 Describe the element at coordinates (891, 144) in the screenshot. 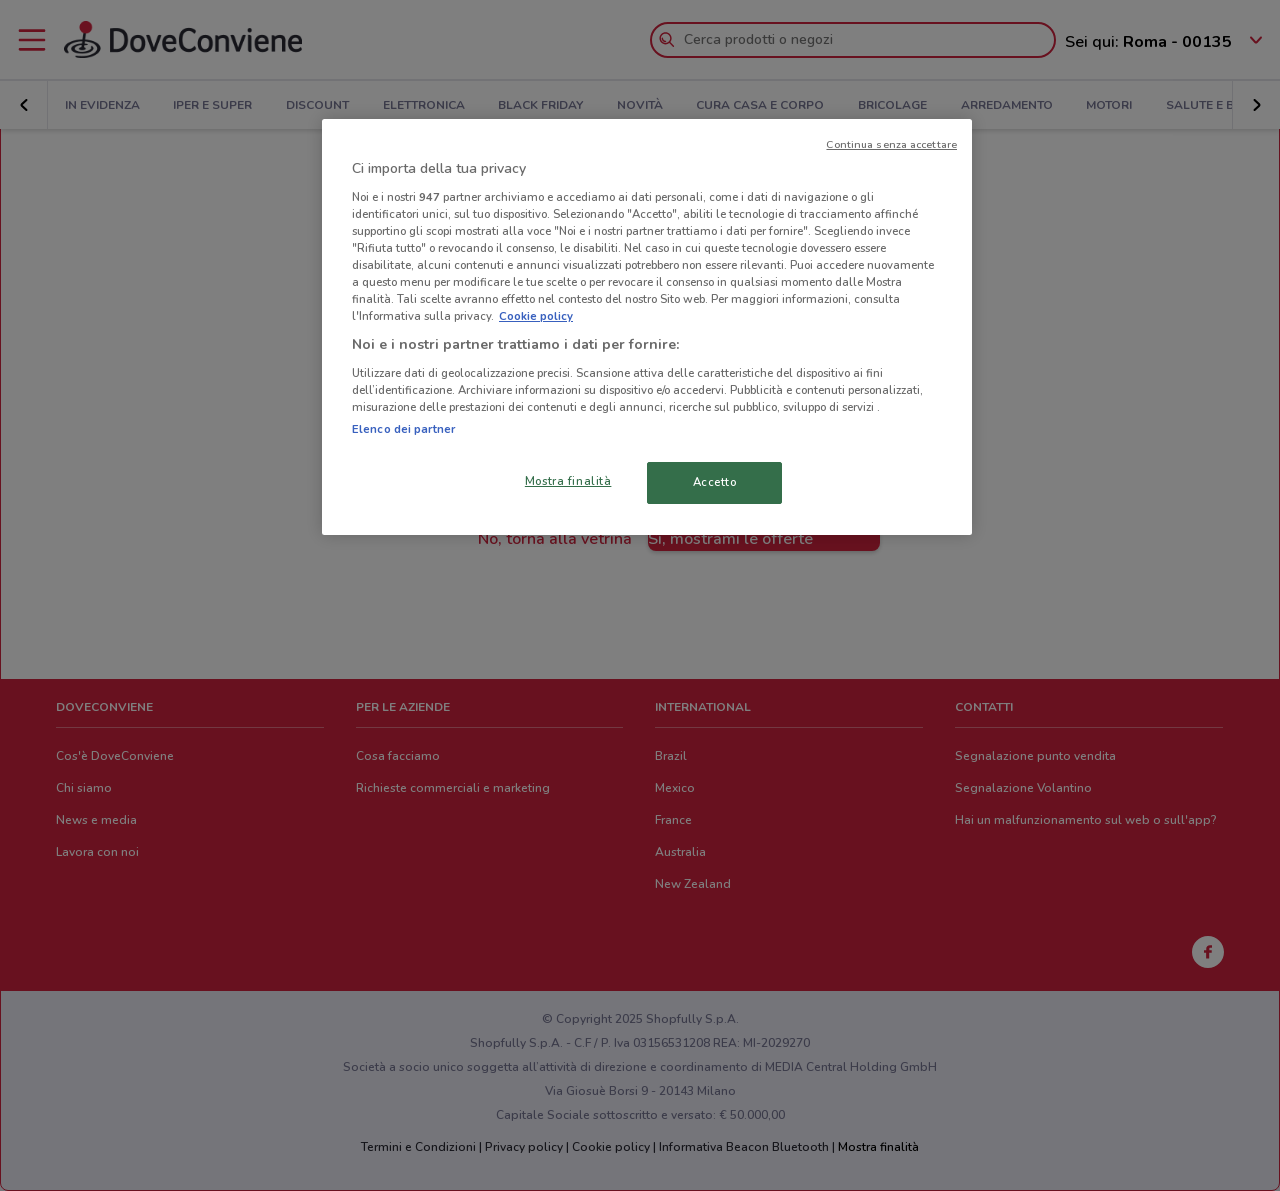

I see `Continua senza accettare` at that location.